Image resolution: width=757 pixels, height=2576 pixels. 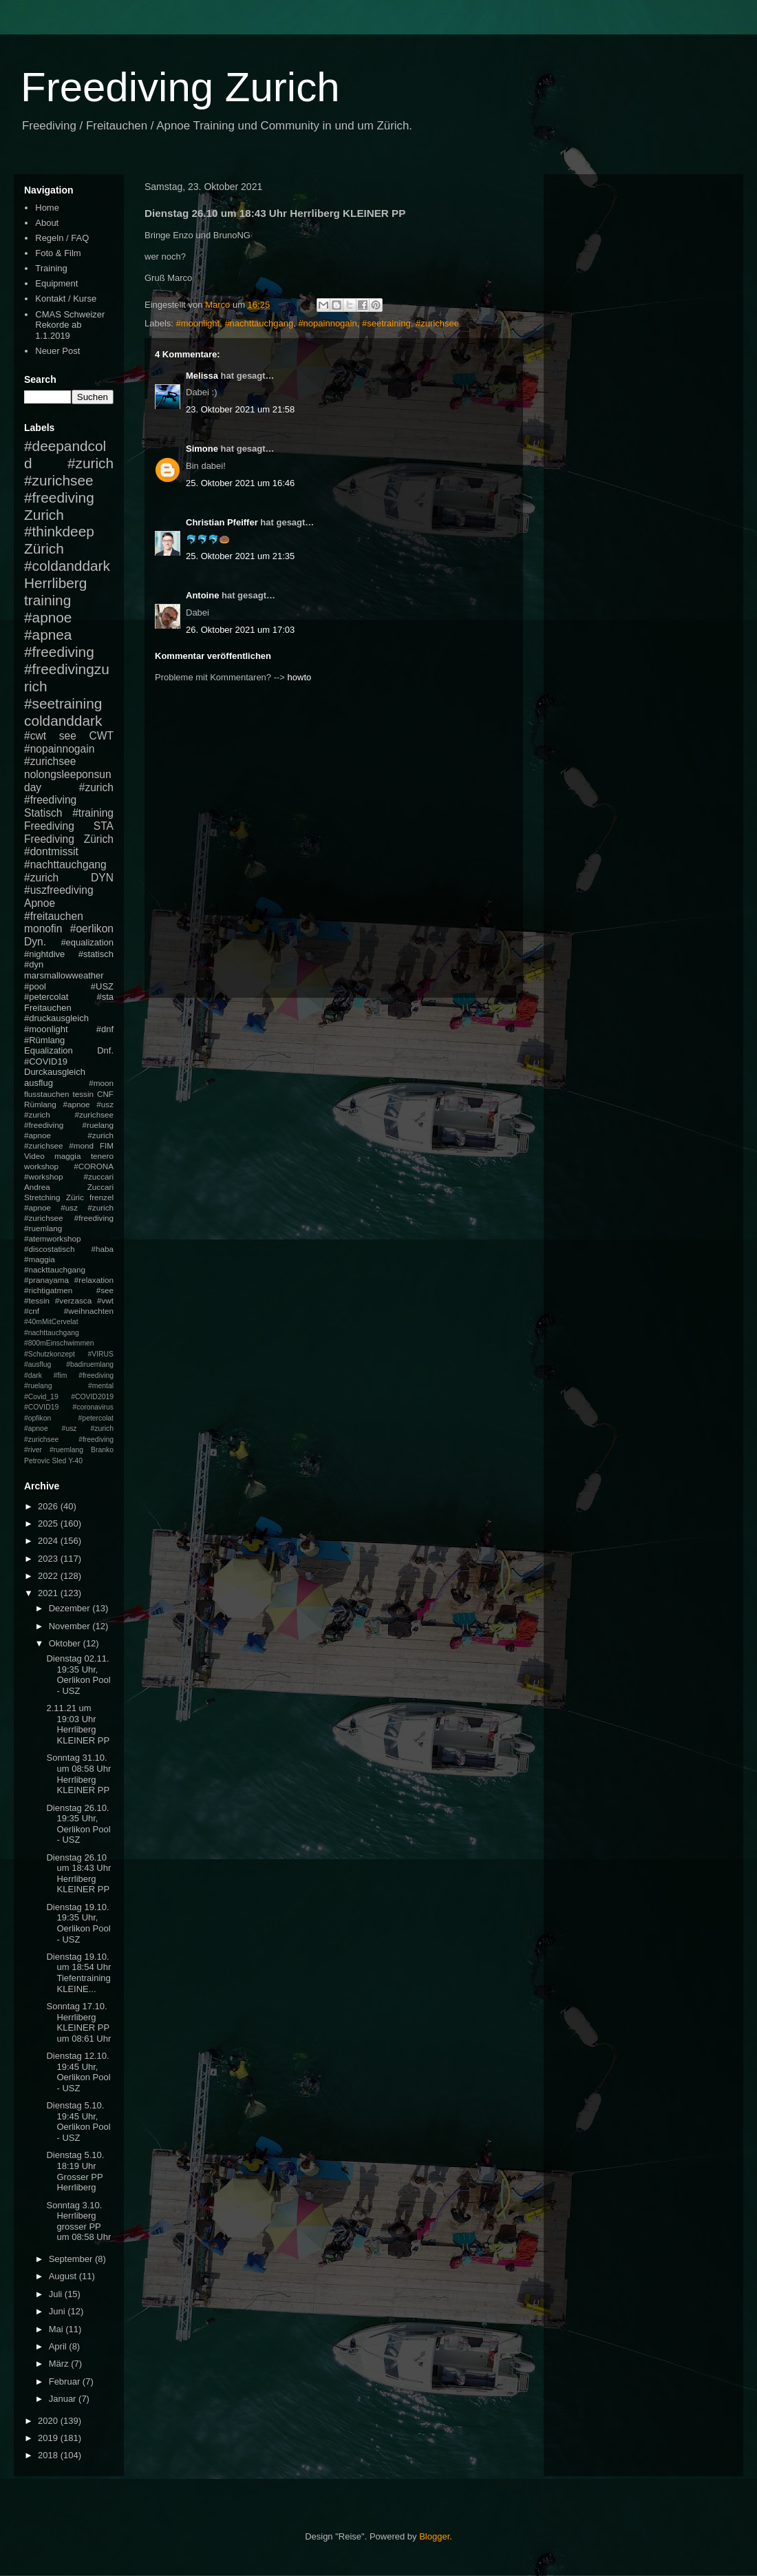 What do you see at coordinates (40, 1104) in the screenshot?
I see `Rümlang` at bounding box center [40, 1104].